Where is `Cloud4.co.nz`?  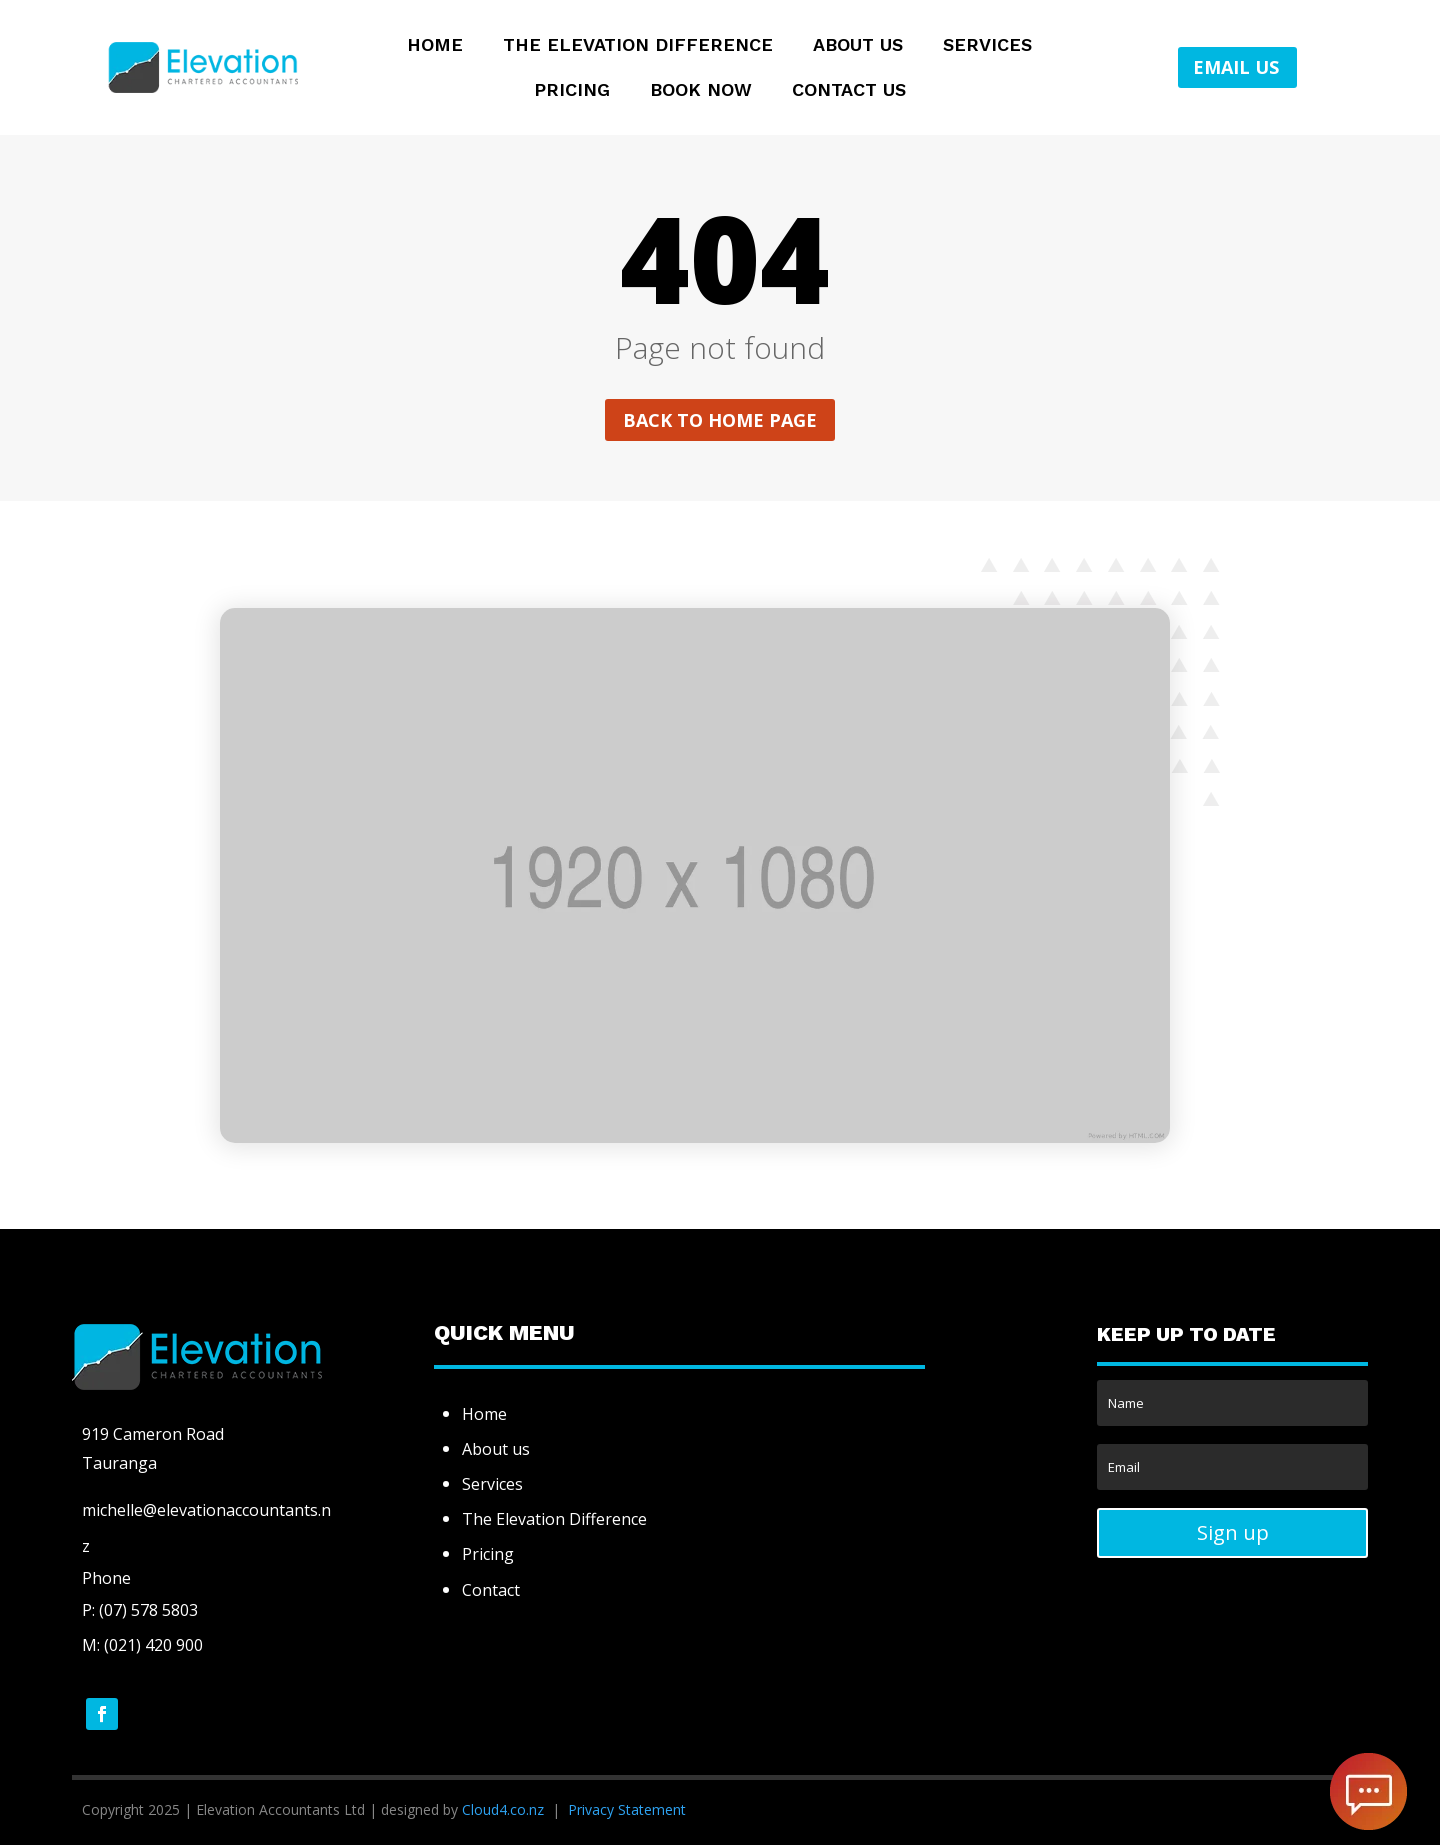 Cloud4.co.nz is located at coordinates (503, 1809).